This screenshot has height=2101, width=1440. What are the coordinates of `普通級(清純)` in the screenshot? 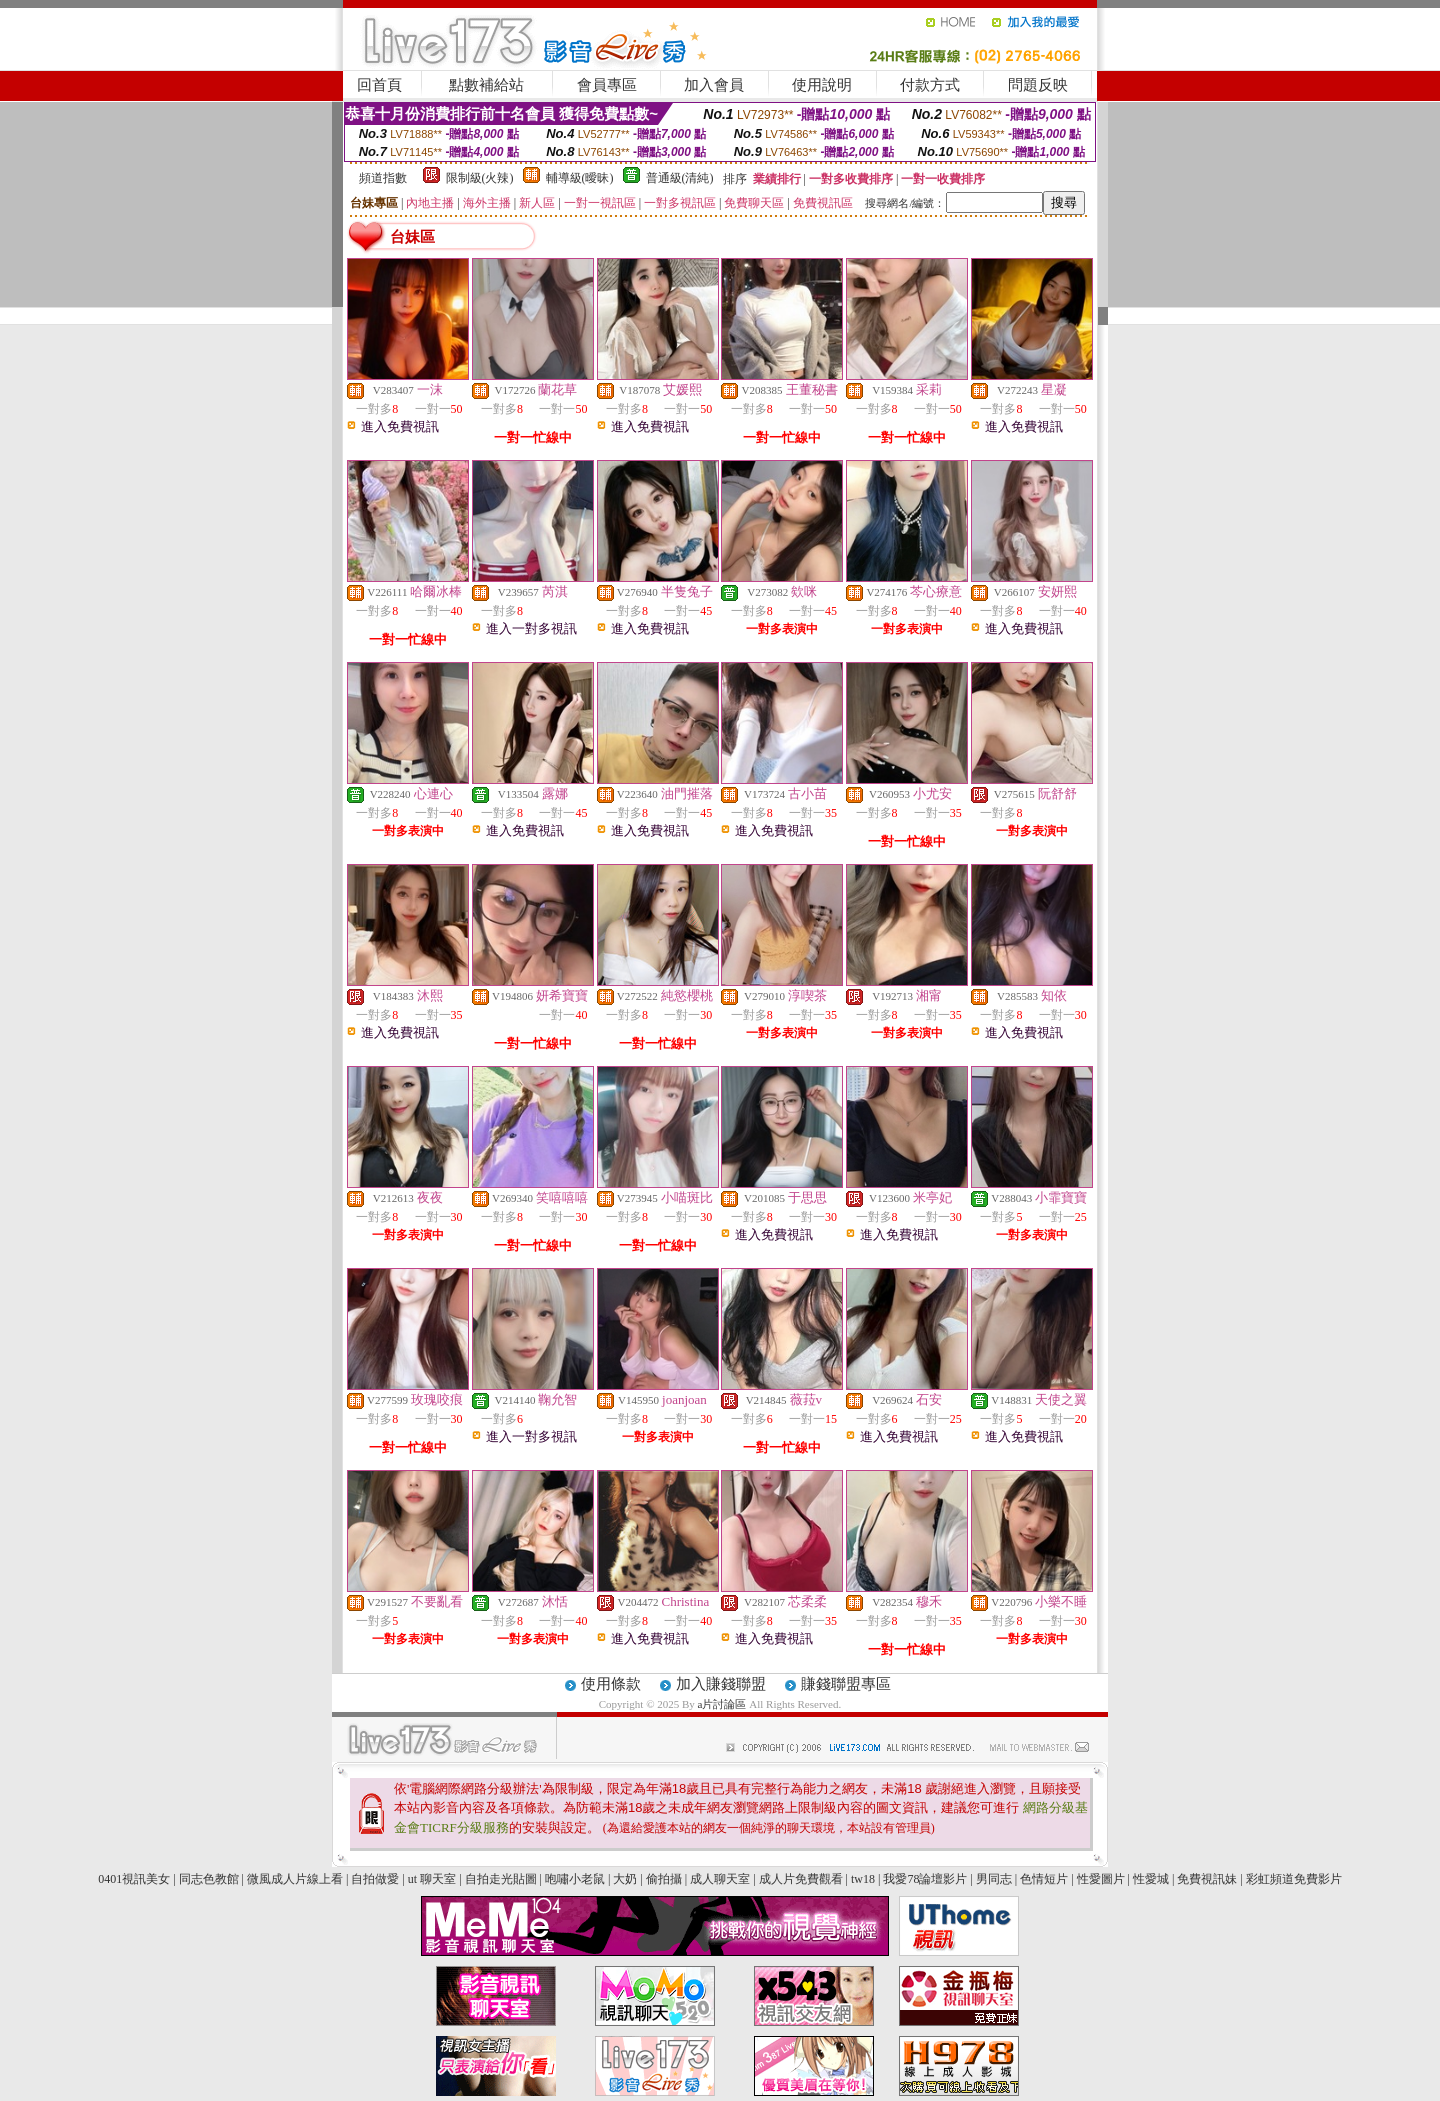 It's located at (680, 178).